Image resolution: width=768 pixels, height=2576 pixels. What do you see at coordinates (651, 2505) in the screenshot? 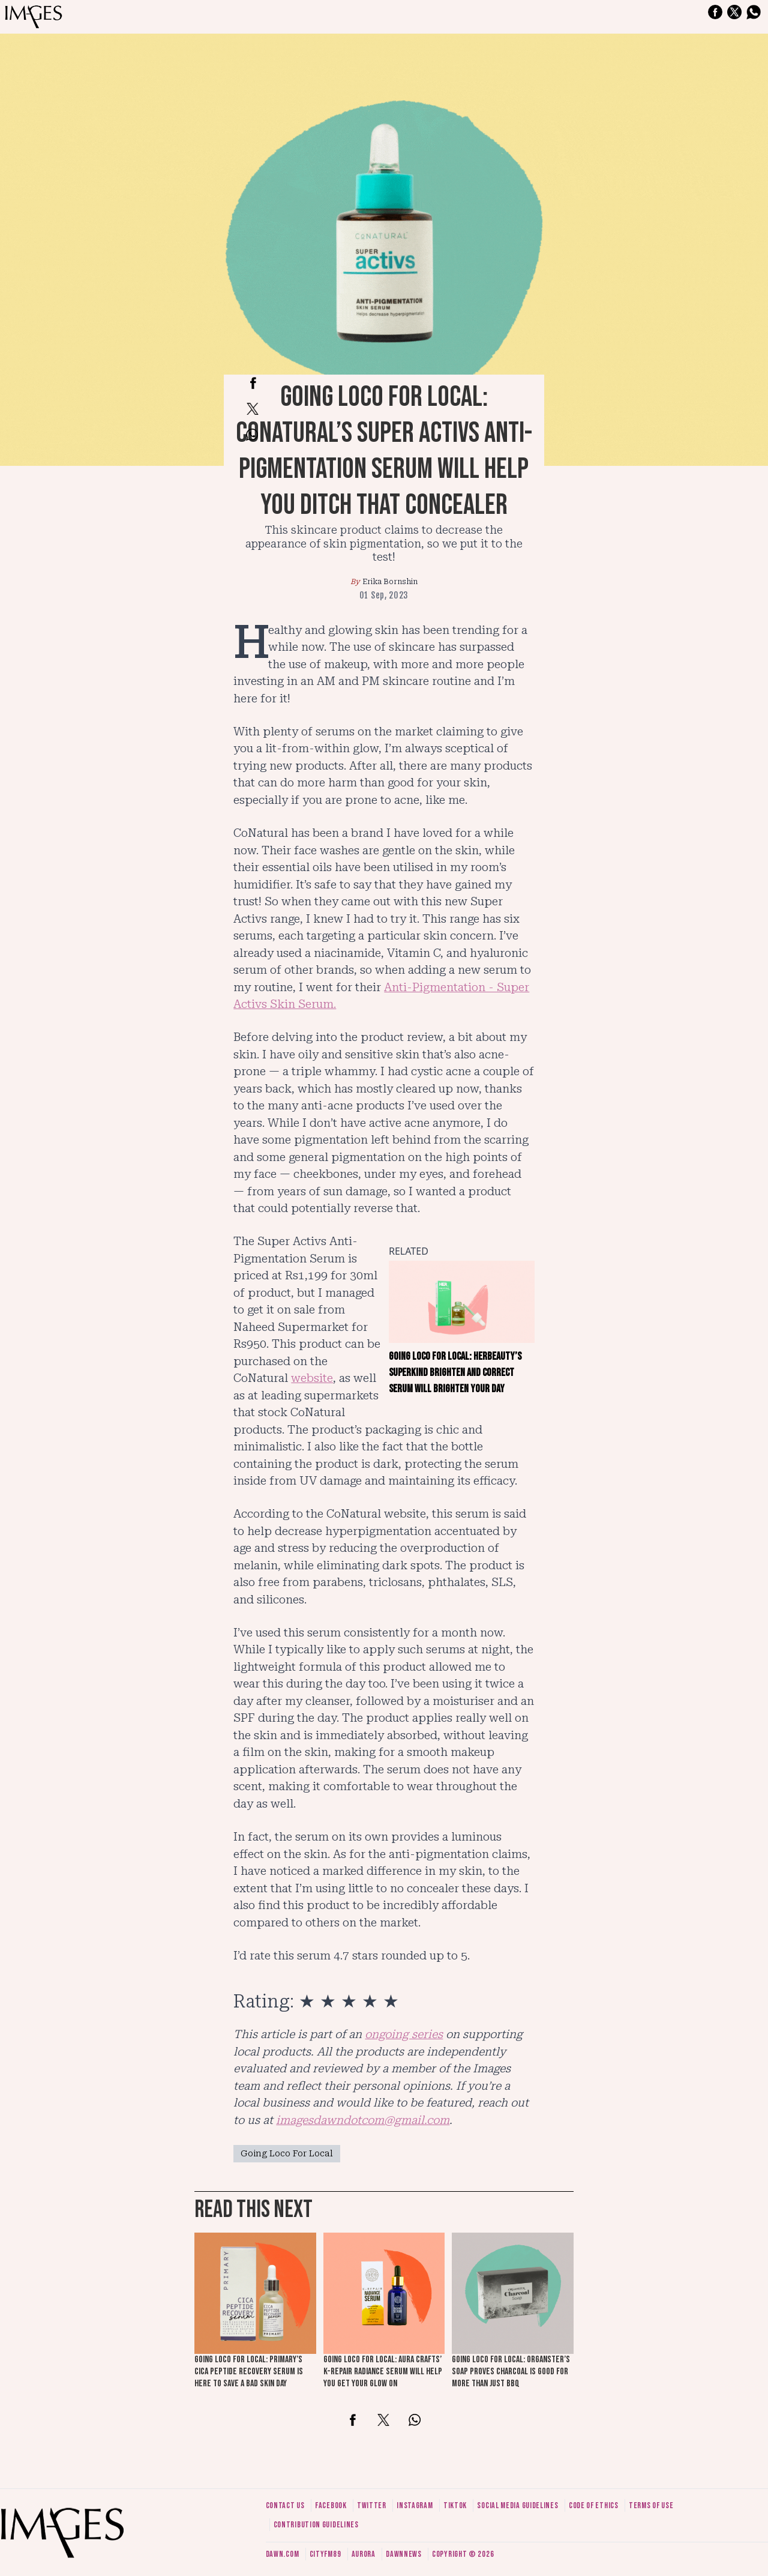
I see `Terms of use` at bounding box center [651, 2505].